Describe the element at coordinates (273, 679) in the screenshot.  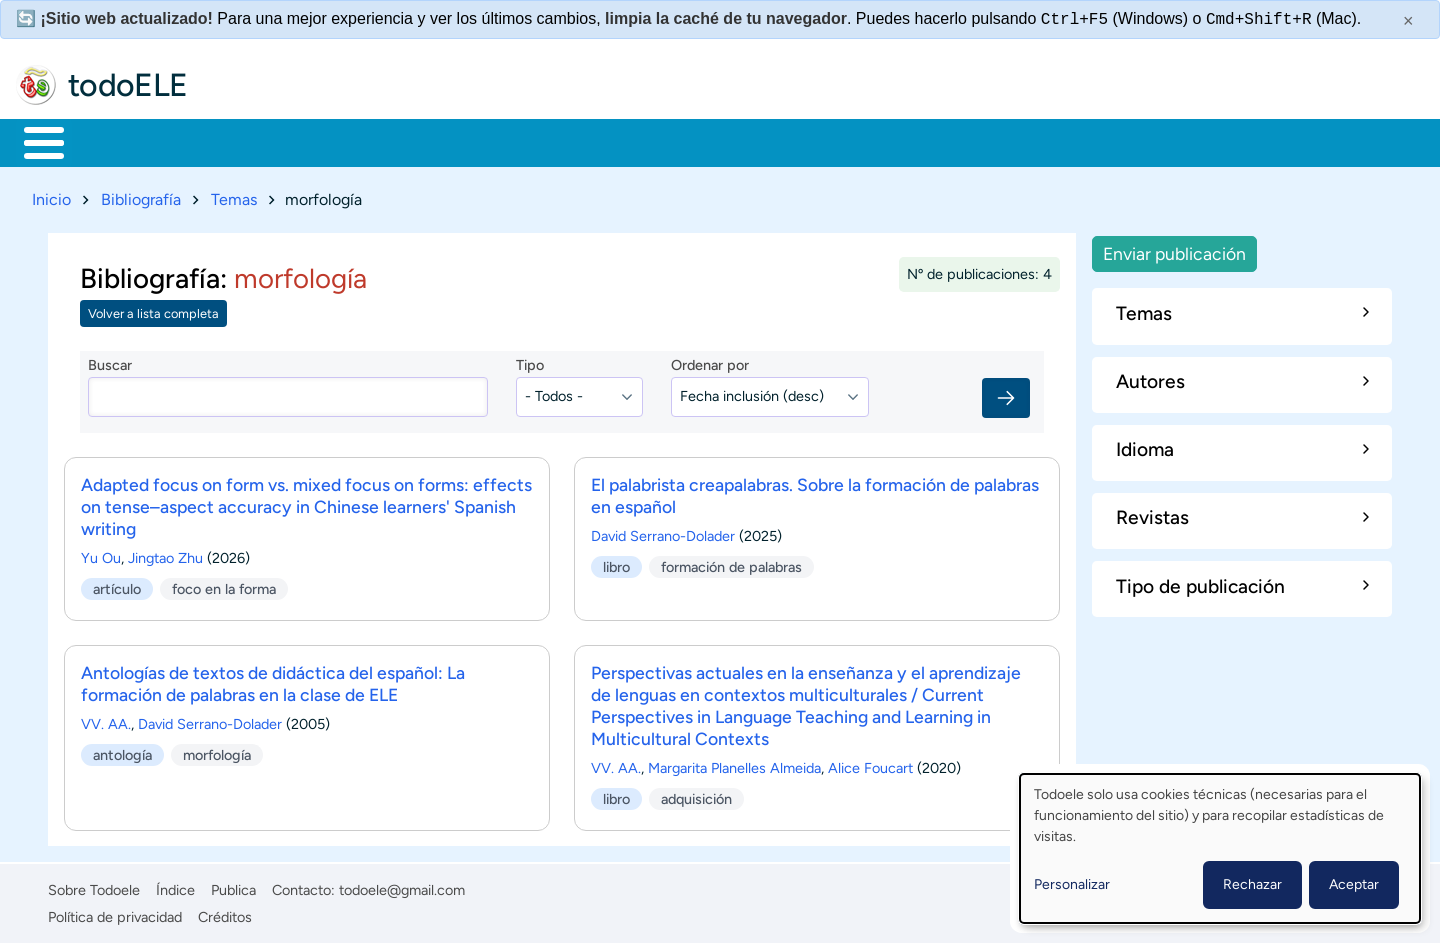
I see `Antologías de textos de didáctica del español: La formación de palabras en la clase de ELE` at that location.